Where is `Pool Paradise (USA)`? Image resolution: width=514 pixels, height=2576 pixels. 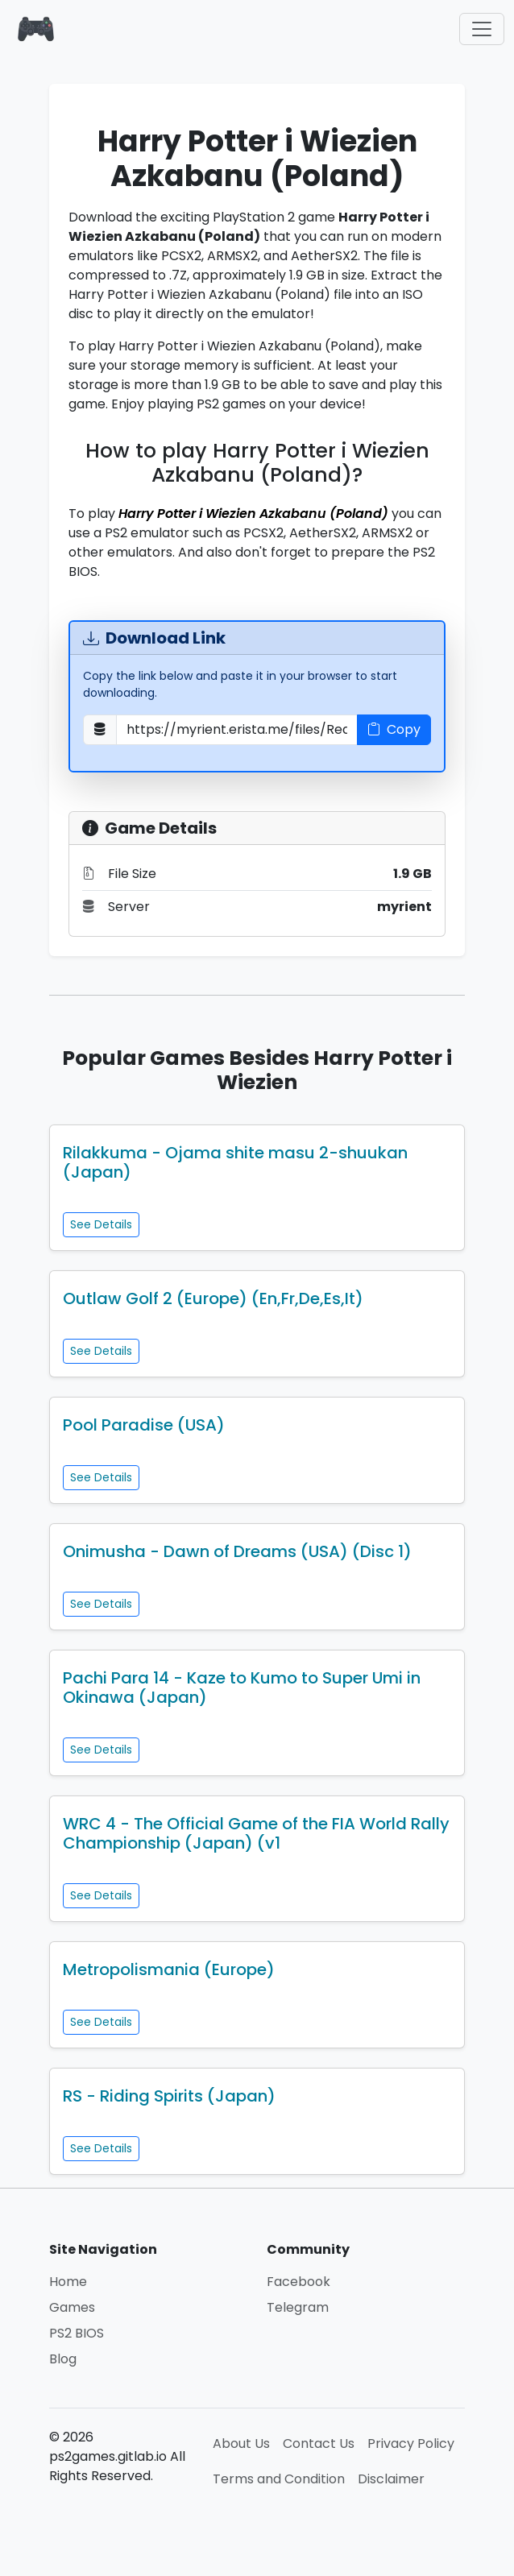
Pool Paradise (USA) is located at coordinates (144, 1425).